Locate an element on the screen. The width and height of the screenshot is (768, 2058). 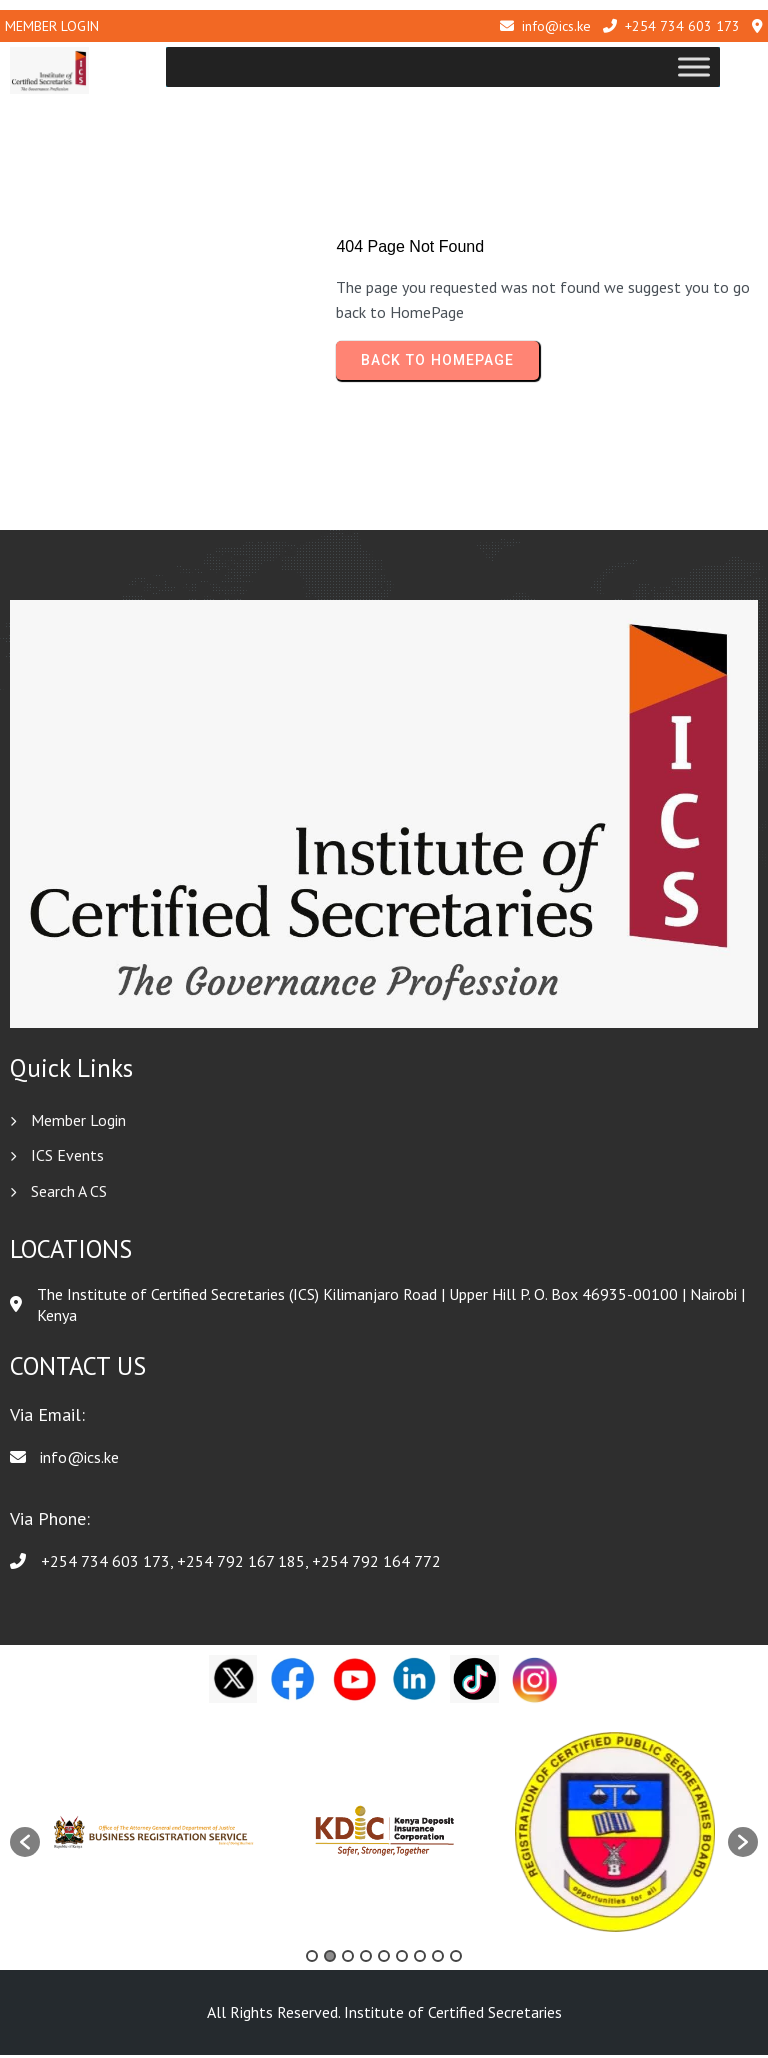
8 [button] is located at coordinates (438, 1959).